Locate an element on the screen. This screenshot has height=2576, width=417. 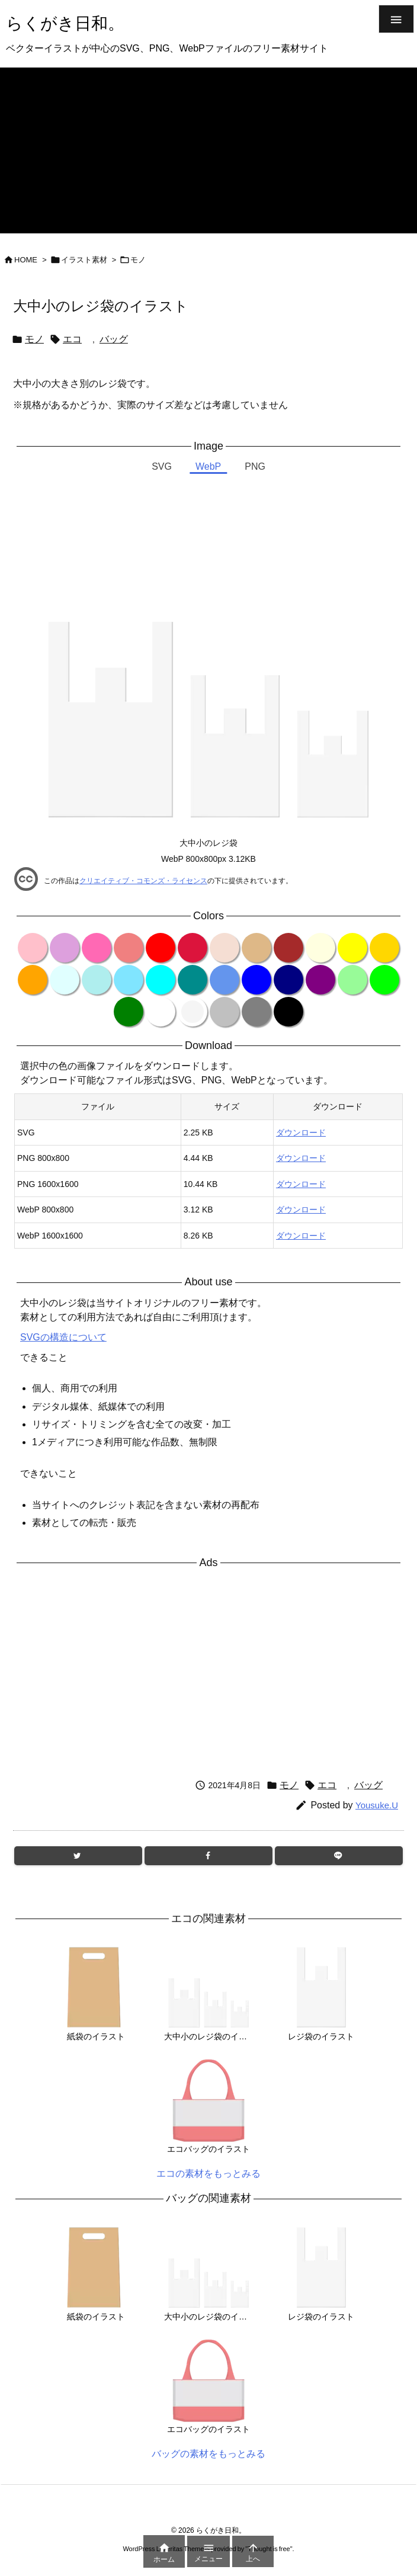
エコ is located at coordinates (72, 339).